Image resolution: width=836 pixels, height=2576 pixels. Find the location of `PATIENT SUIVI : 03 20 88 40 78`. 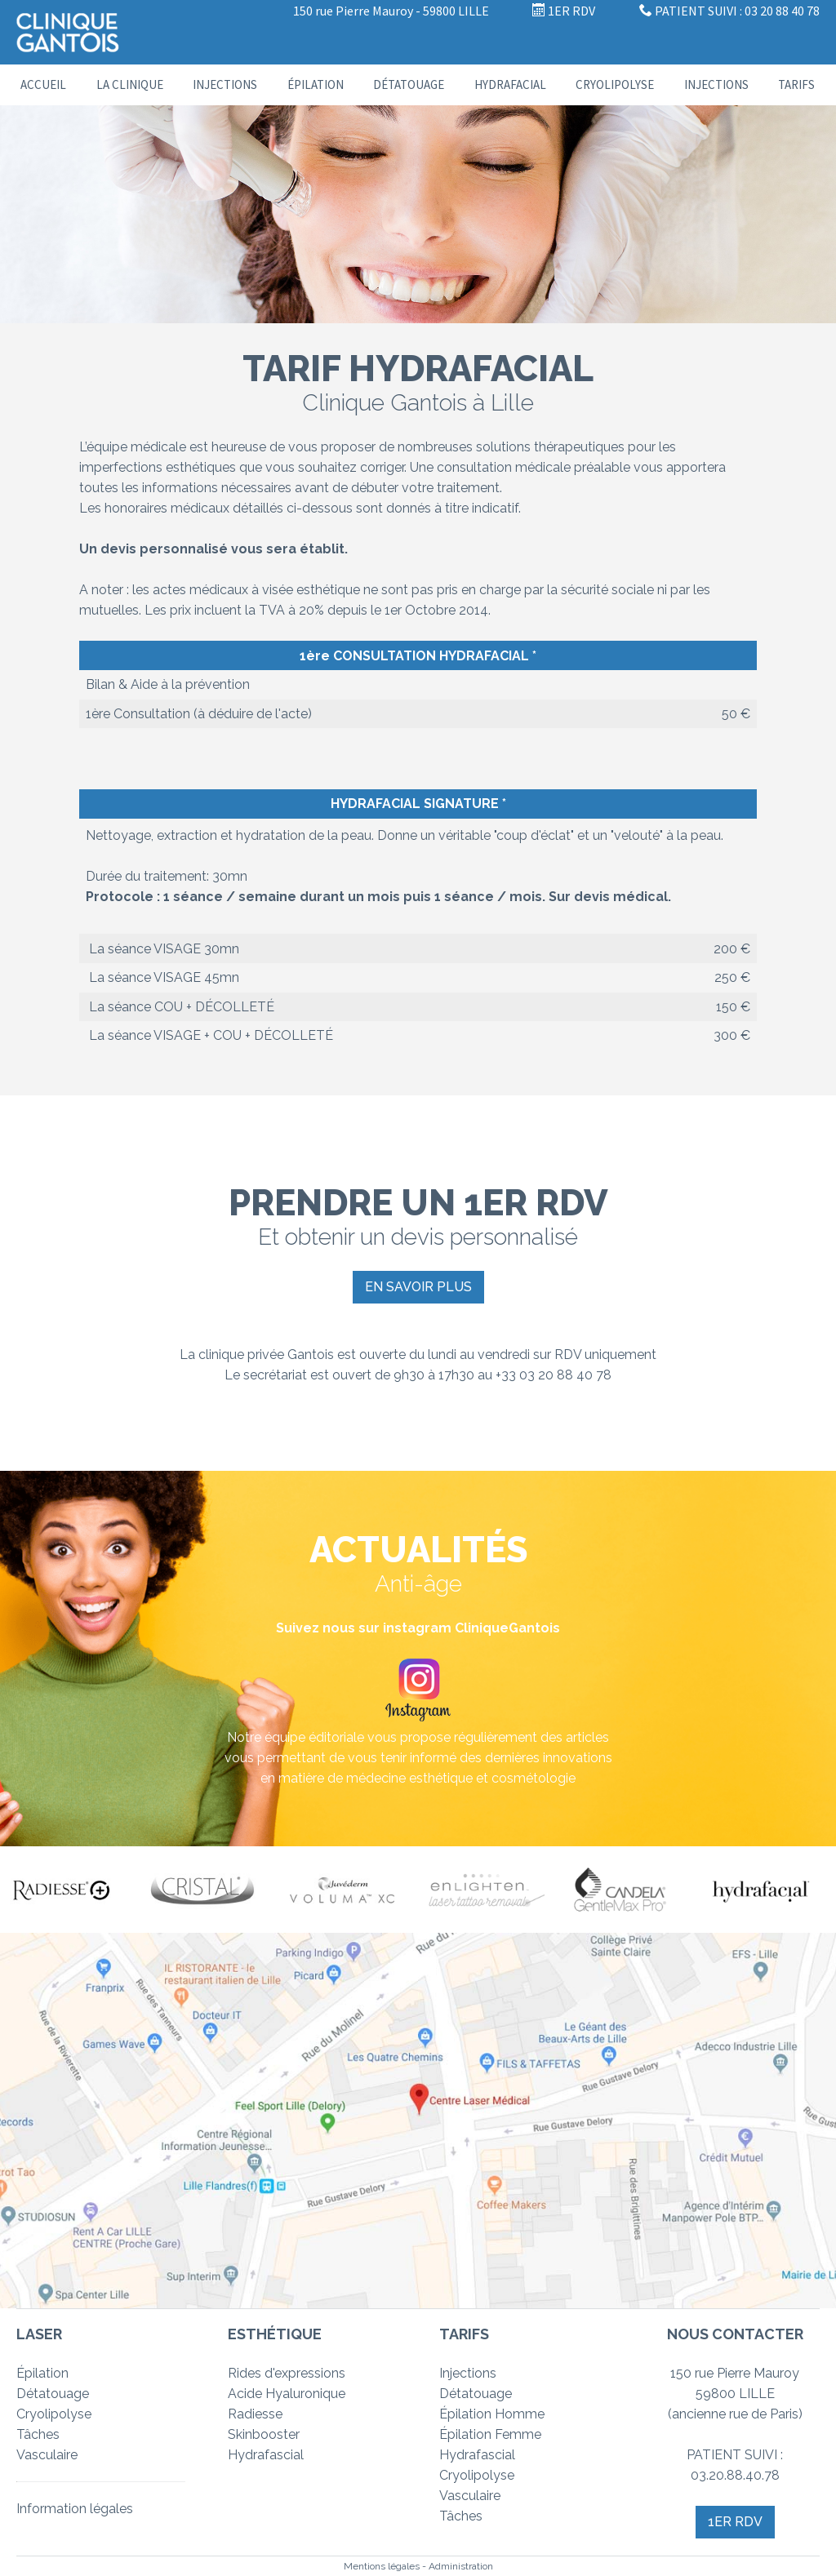

PATIENT SUIVI : 03 20 88 40 78 is located at coordinates (729, 10).